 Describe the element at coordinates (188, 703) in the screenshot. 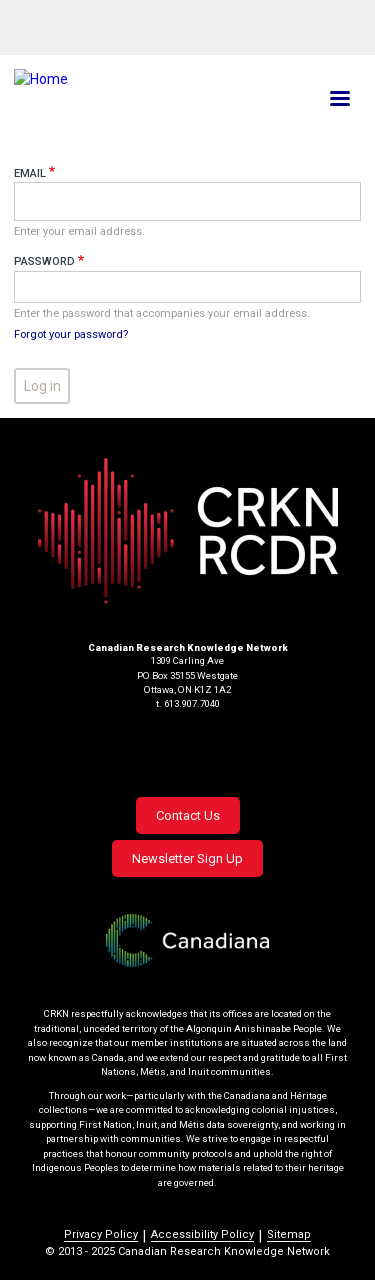

I see `t. 613.907.7040` at that location.